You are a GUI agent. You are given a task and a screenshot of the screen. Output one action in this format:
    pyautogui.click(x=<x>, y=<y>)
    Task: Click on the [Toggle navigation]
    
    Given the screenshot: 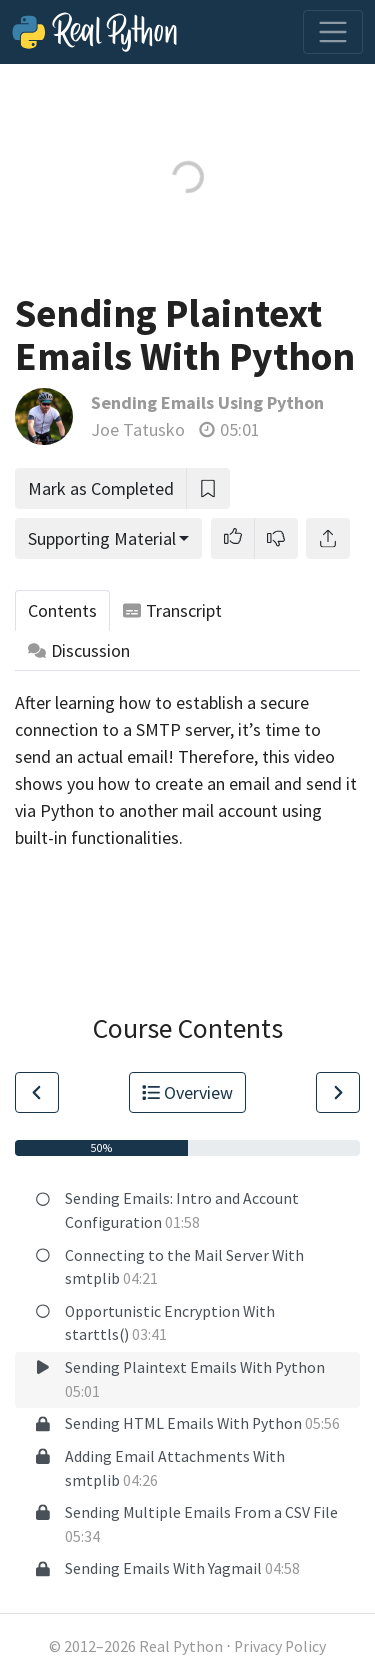 What is the action you would take?
    pyautogui.click(x=333, y=32)
    